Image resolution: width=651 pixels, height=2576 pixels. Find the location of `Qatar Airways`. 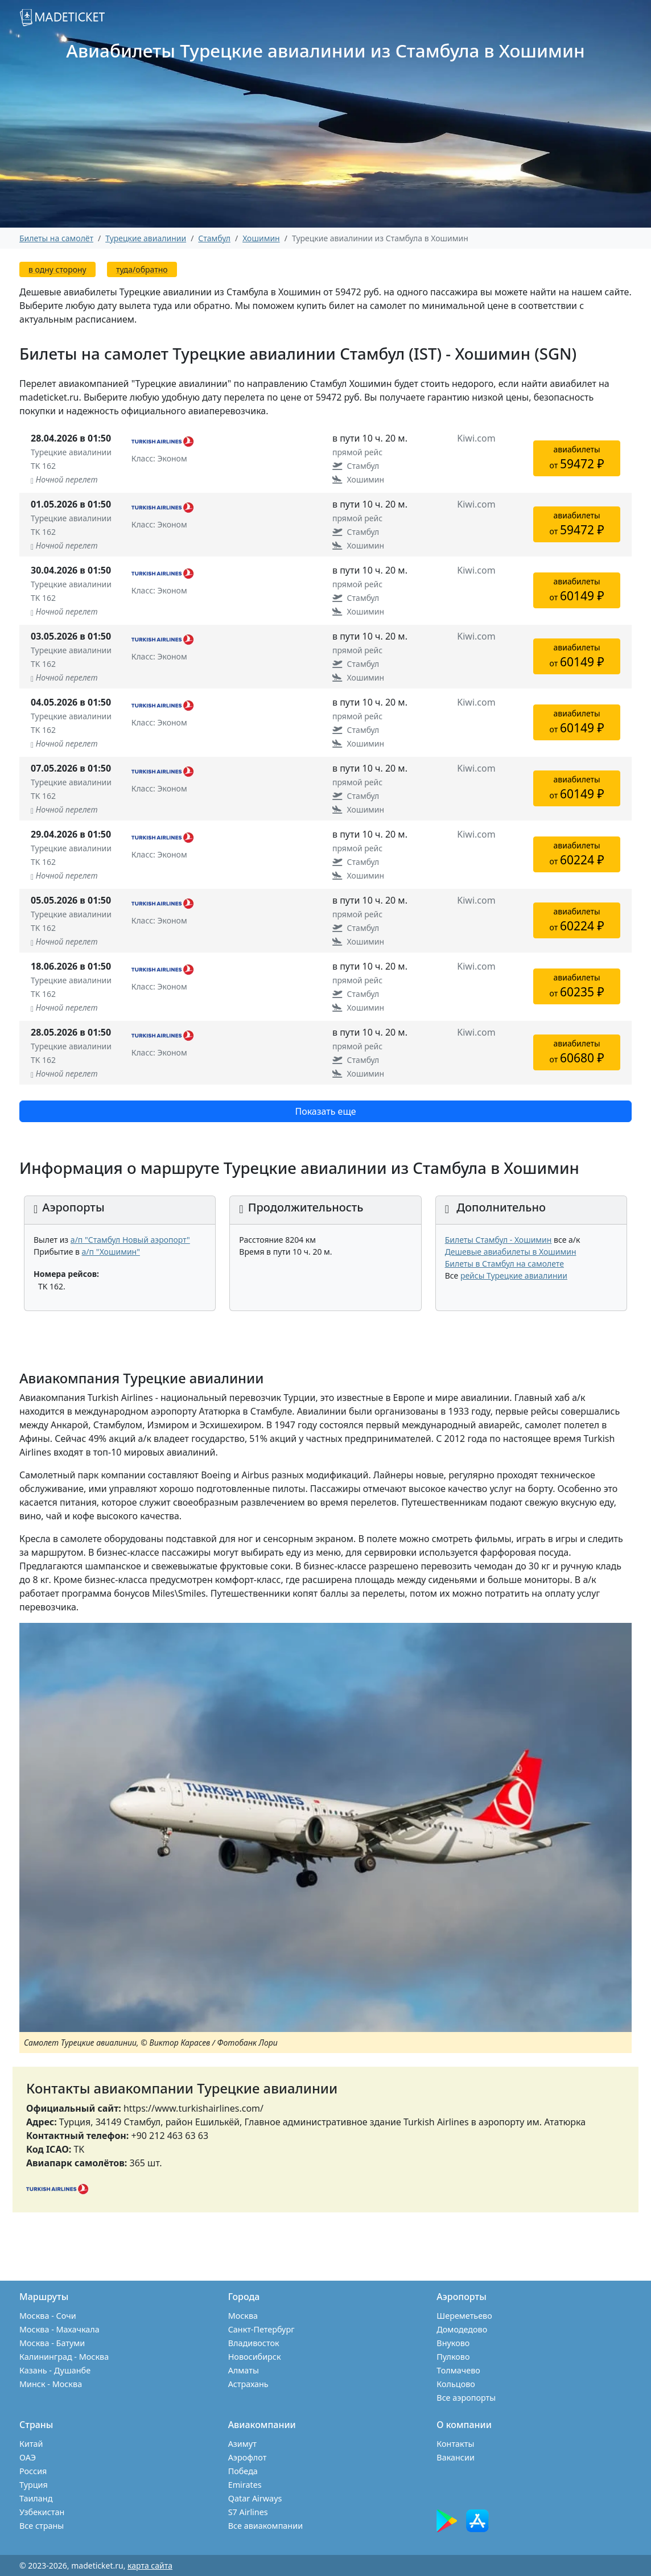

Qatar Airways is located at coordinates (255, 2498).